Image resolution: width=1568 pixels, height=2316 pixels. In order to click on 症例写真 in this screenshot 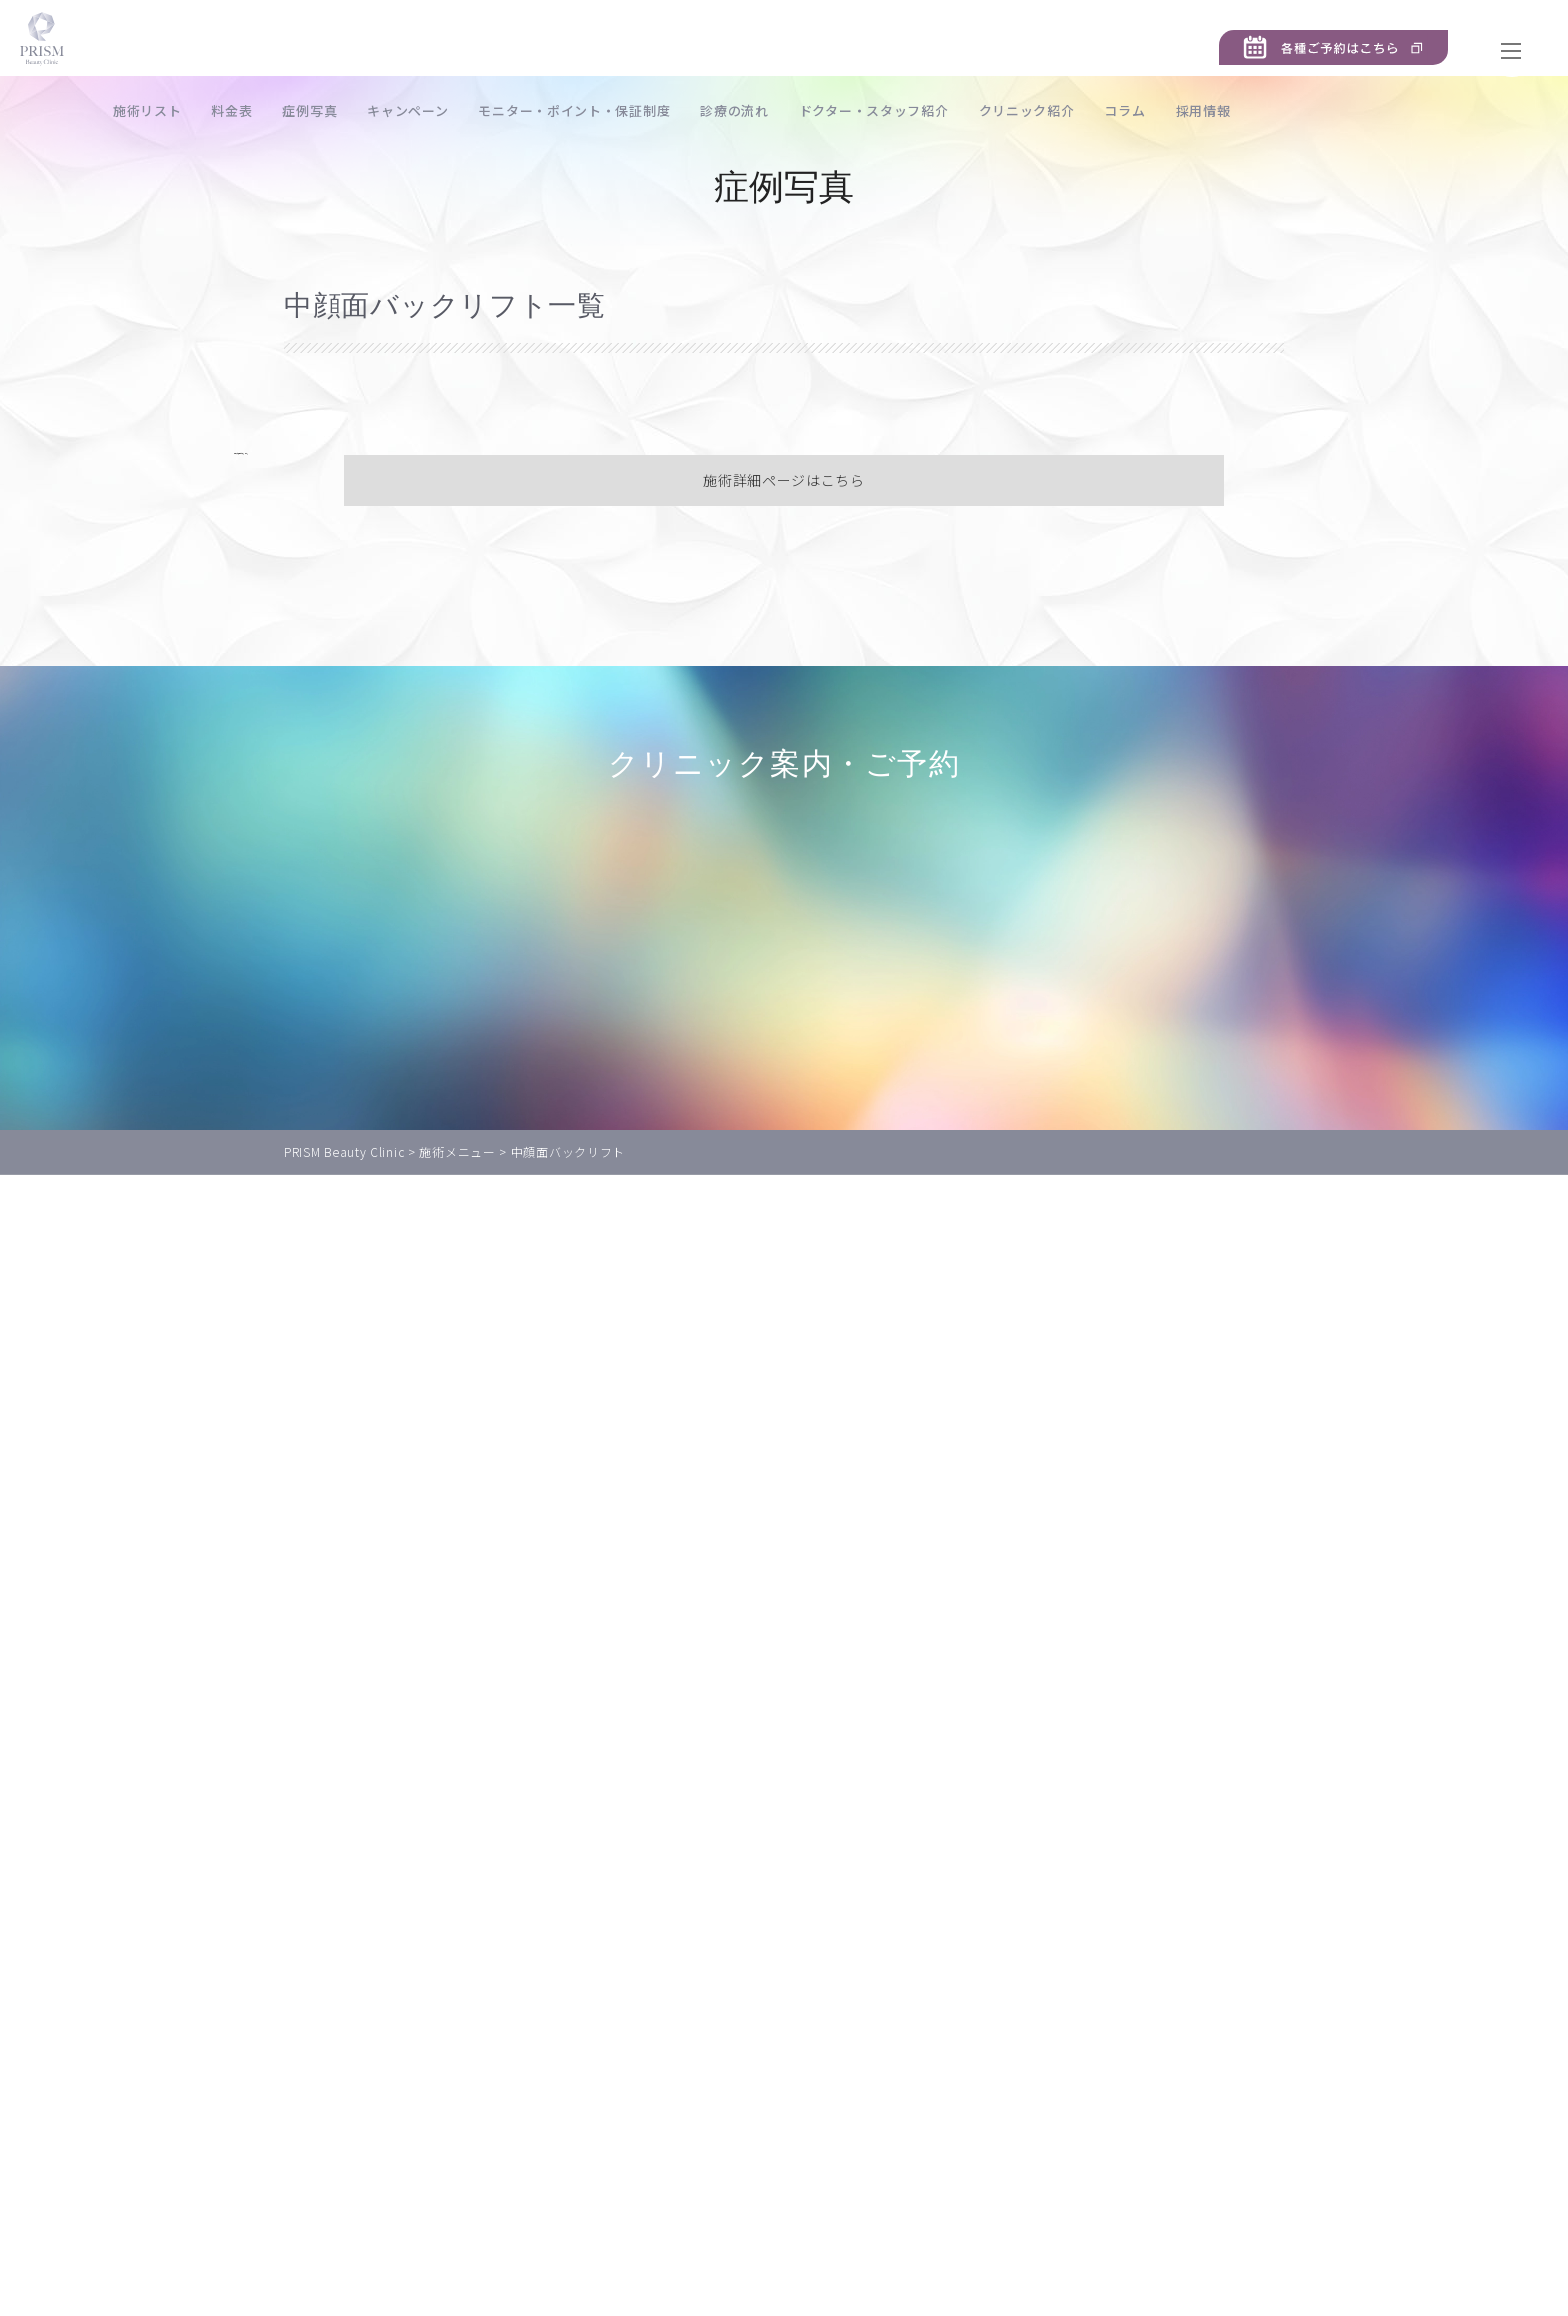, I will do `click(392, 110)`.